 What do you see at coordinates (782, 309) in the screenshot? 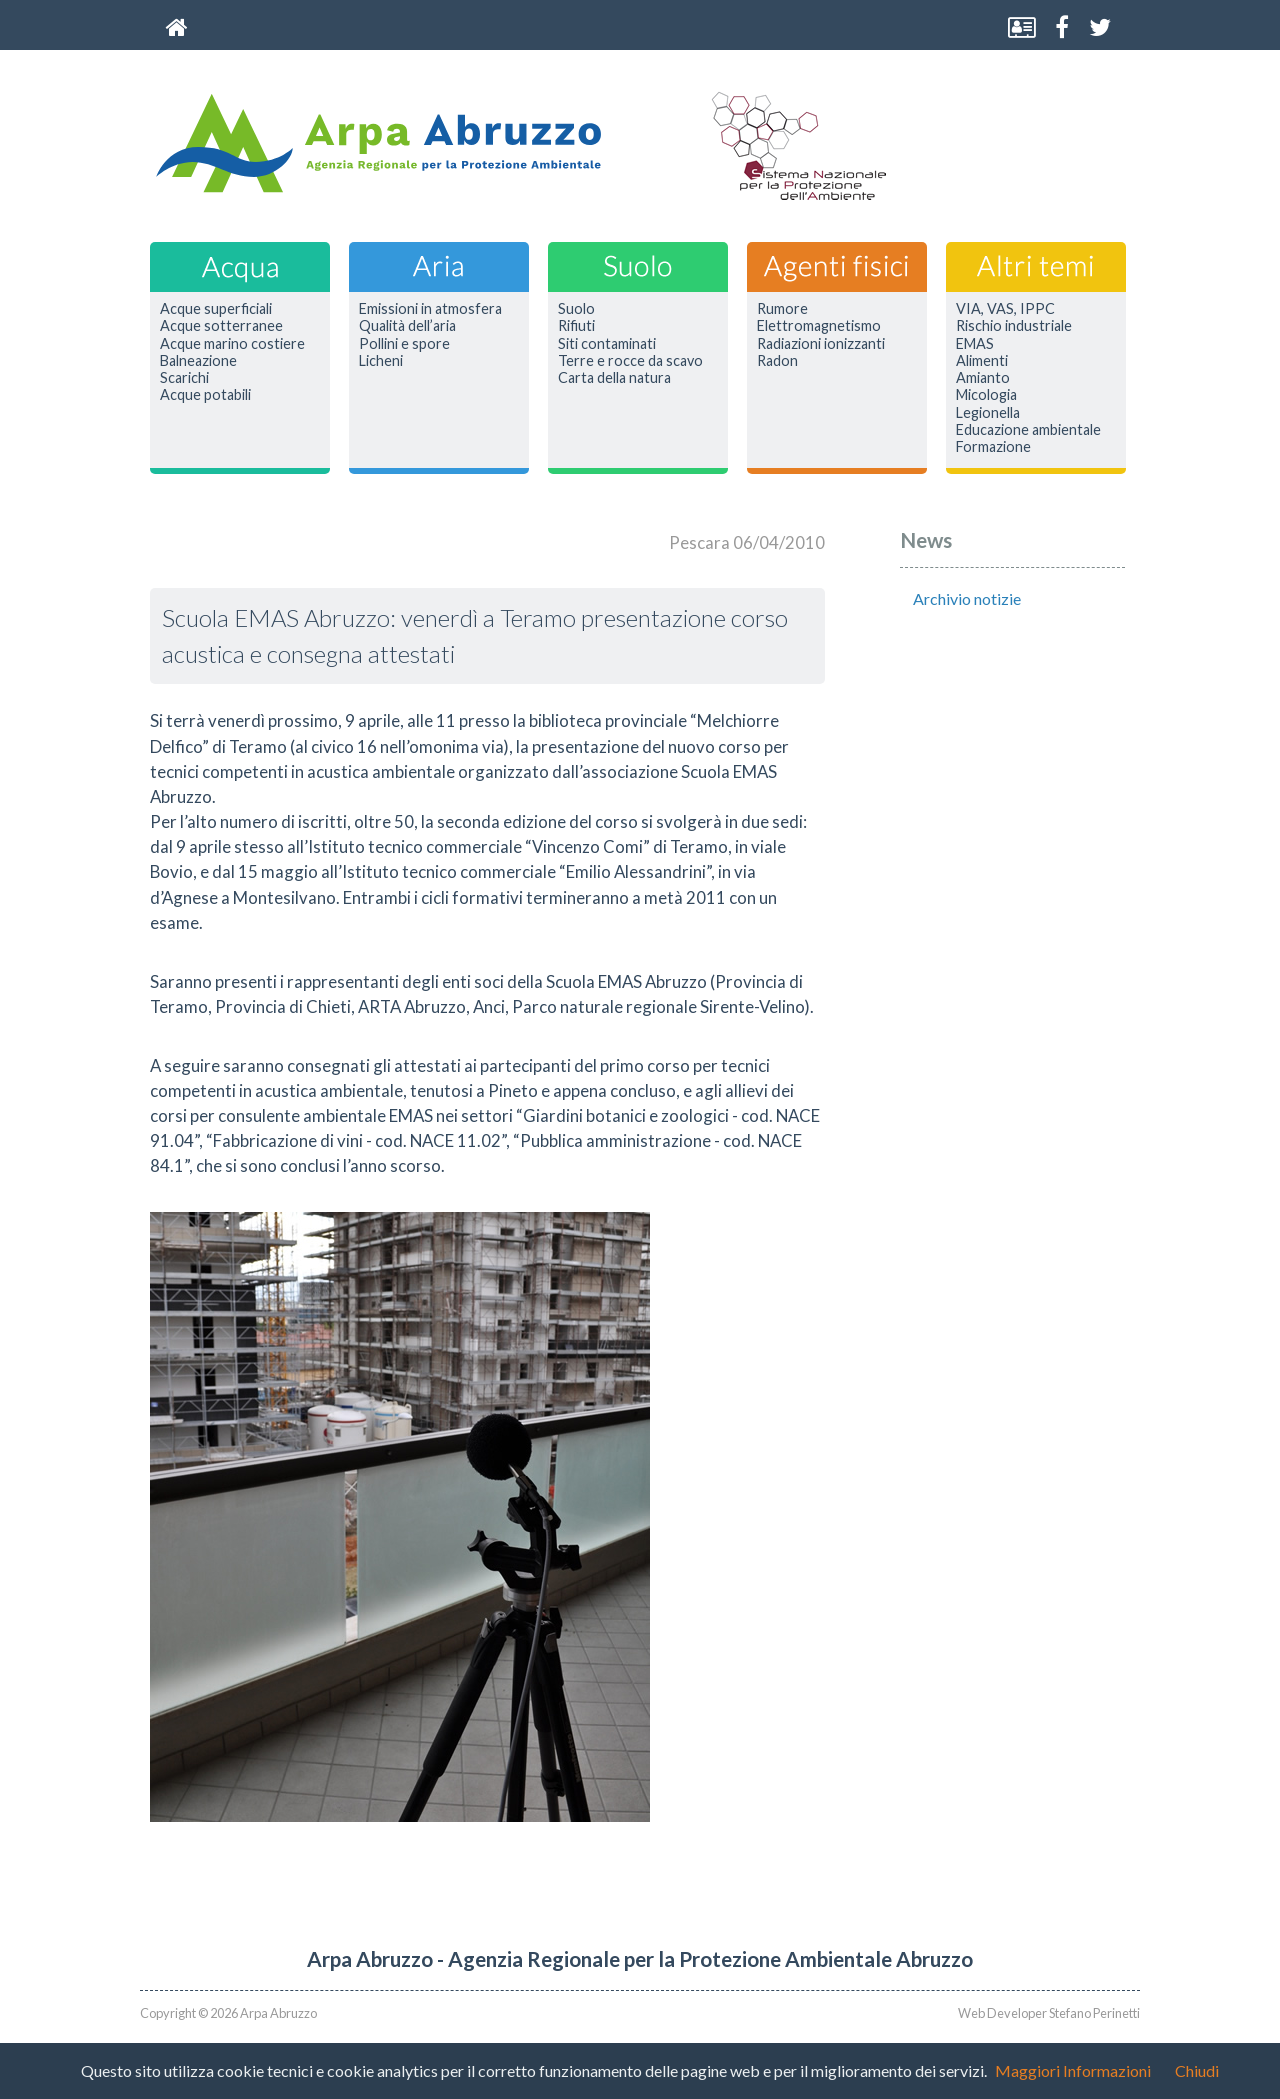
I see `Rumore` at bounding box center [782, 309].